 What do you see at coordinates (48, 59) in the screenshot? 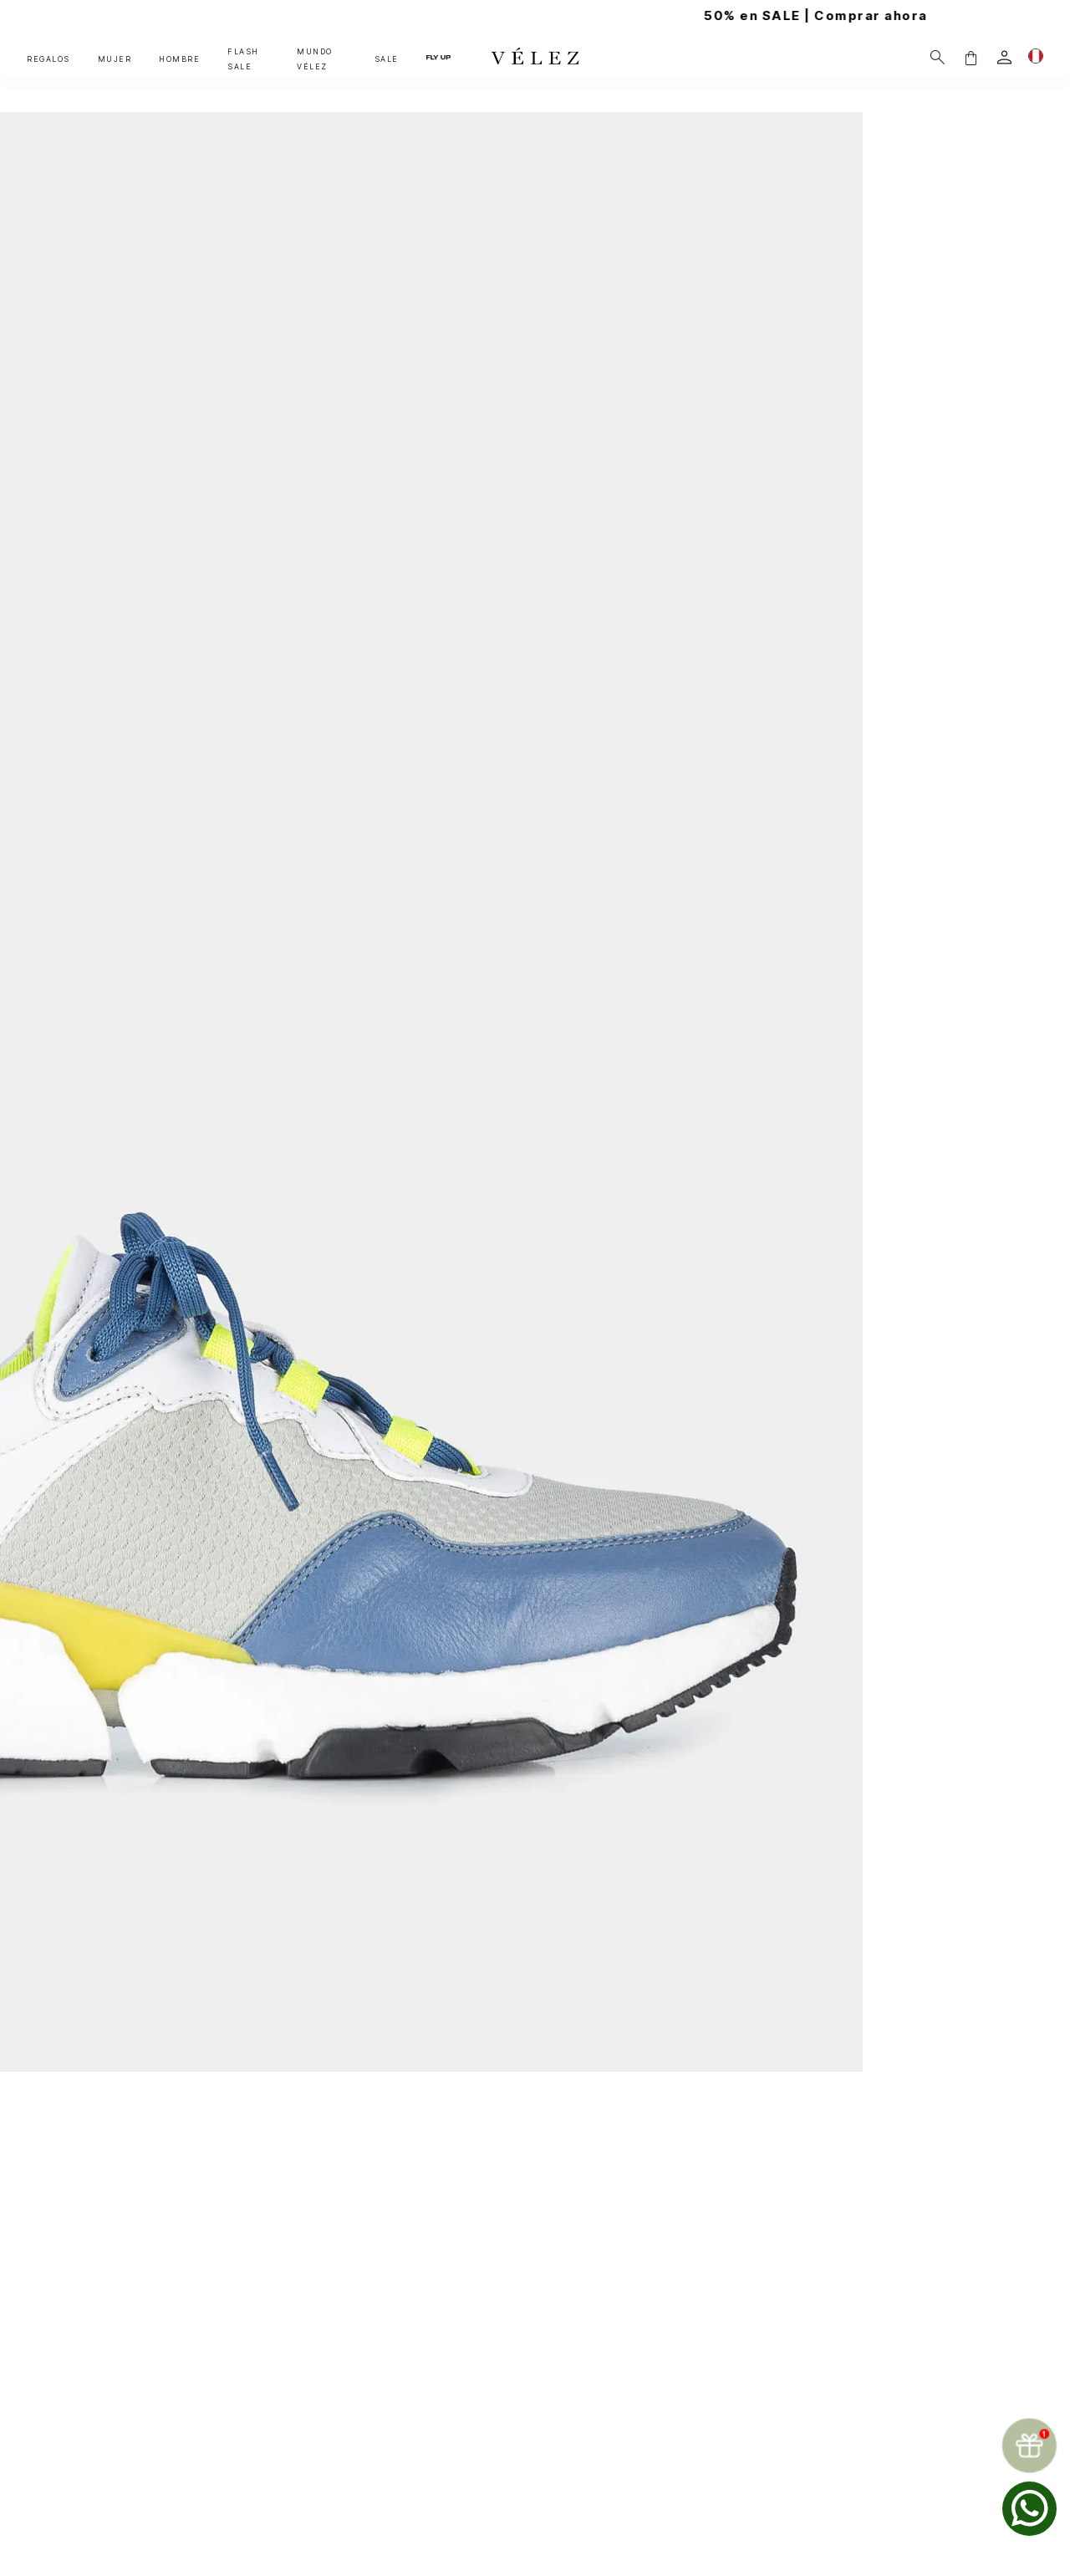
I see `REGALOS [button]` at bounding box center [48, 59].